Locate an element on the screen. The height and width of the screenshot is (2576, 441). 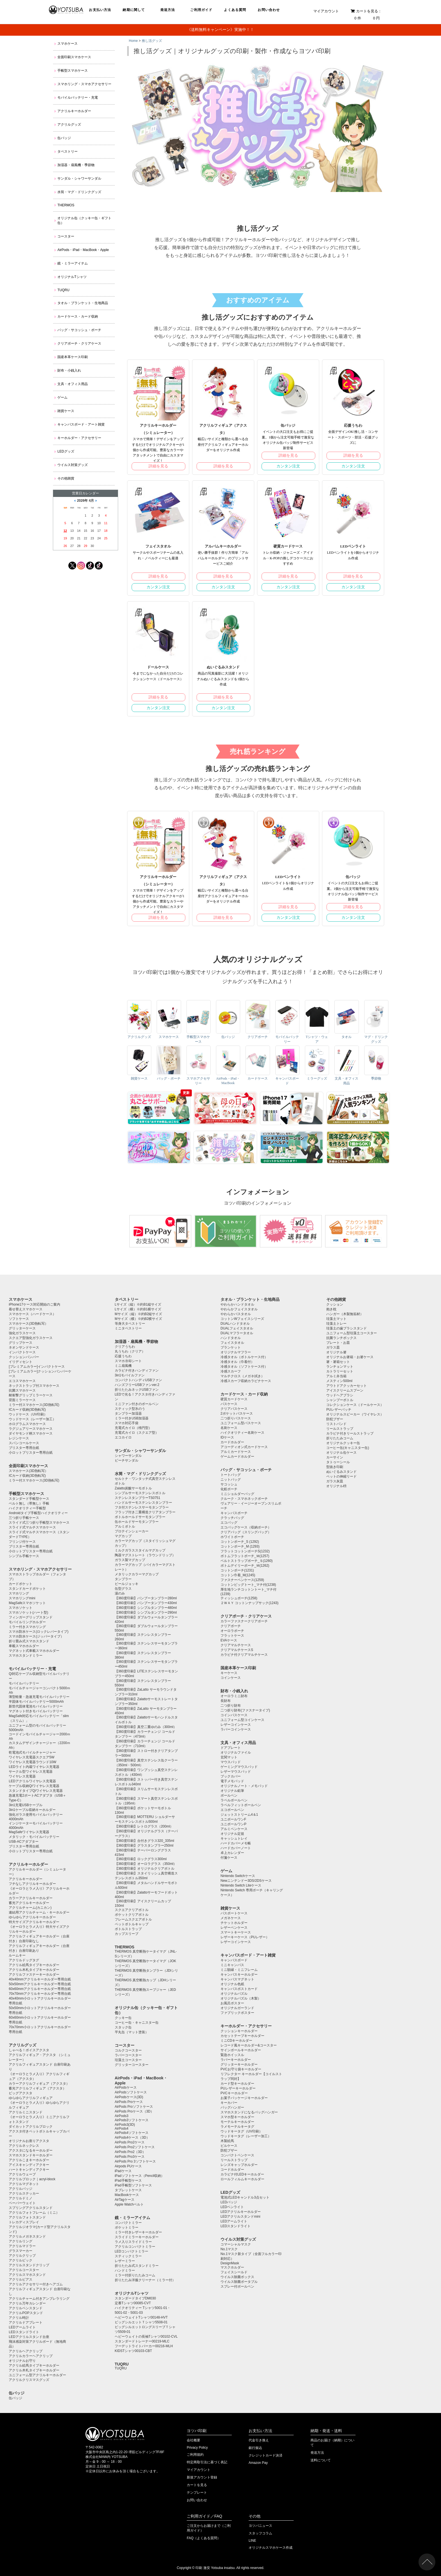
ハンズフリーUSBファンver.2 is located at coordinates (137, 1385).